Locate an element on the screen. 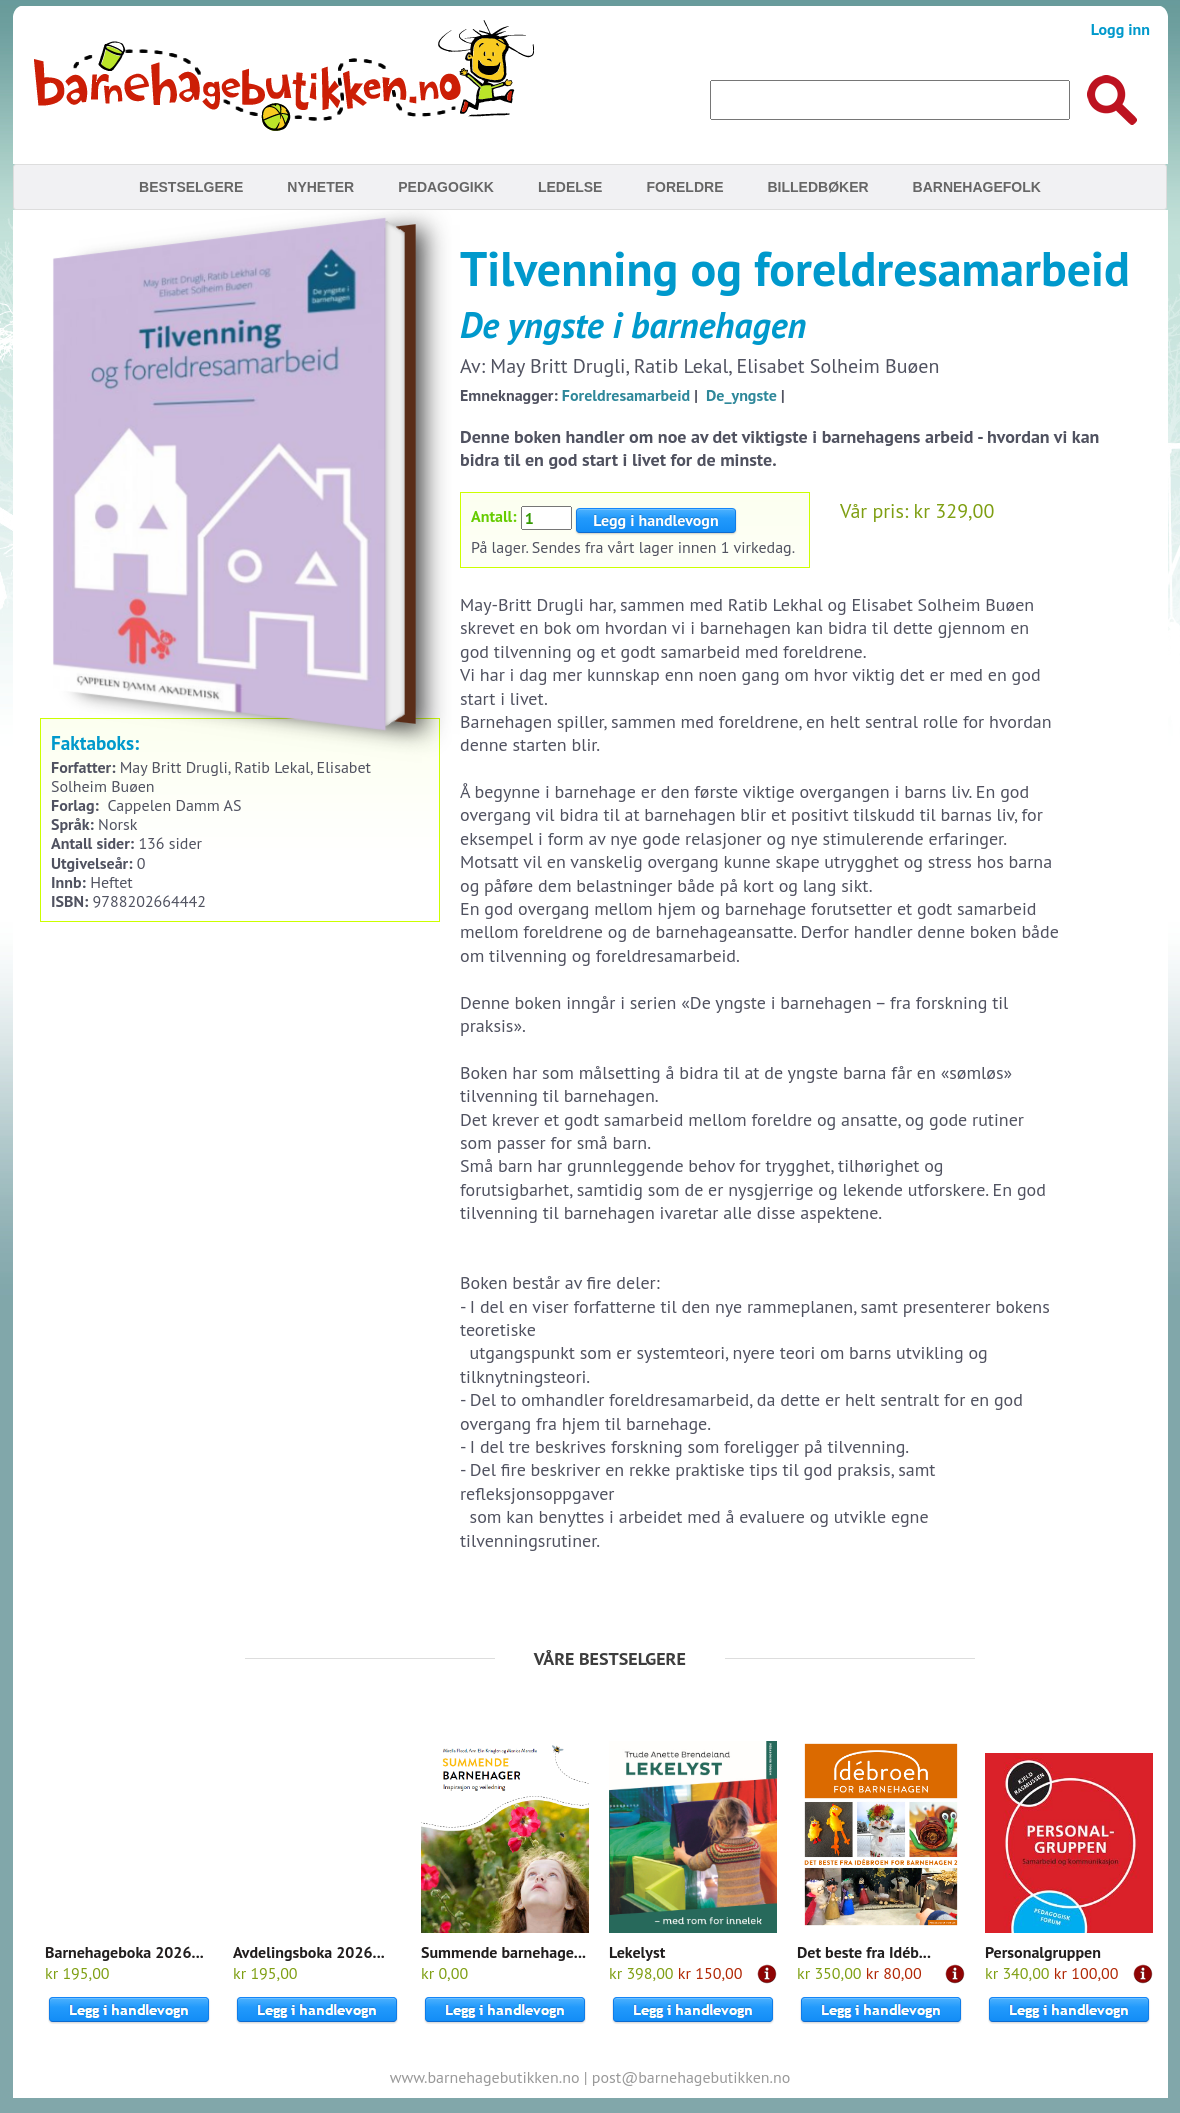  Summende barnehage... is located at coordinates (503, 1952).